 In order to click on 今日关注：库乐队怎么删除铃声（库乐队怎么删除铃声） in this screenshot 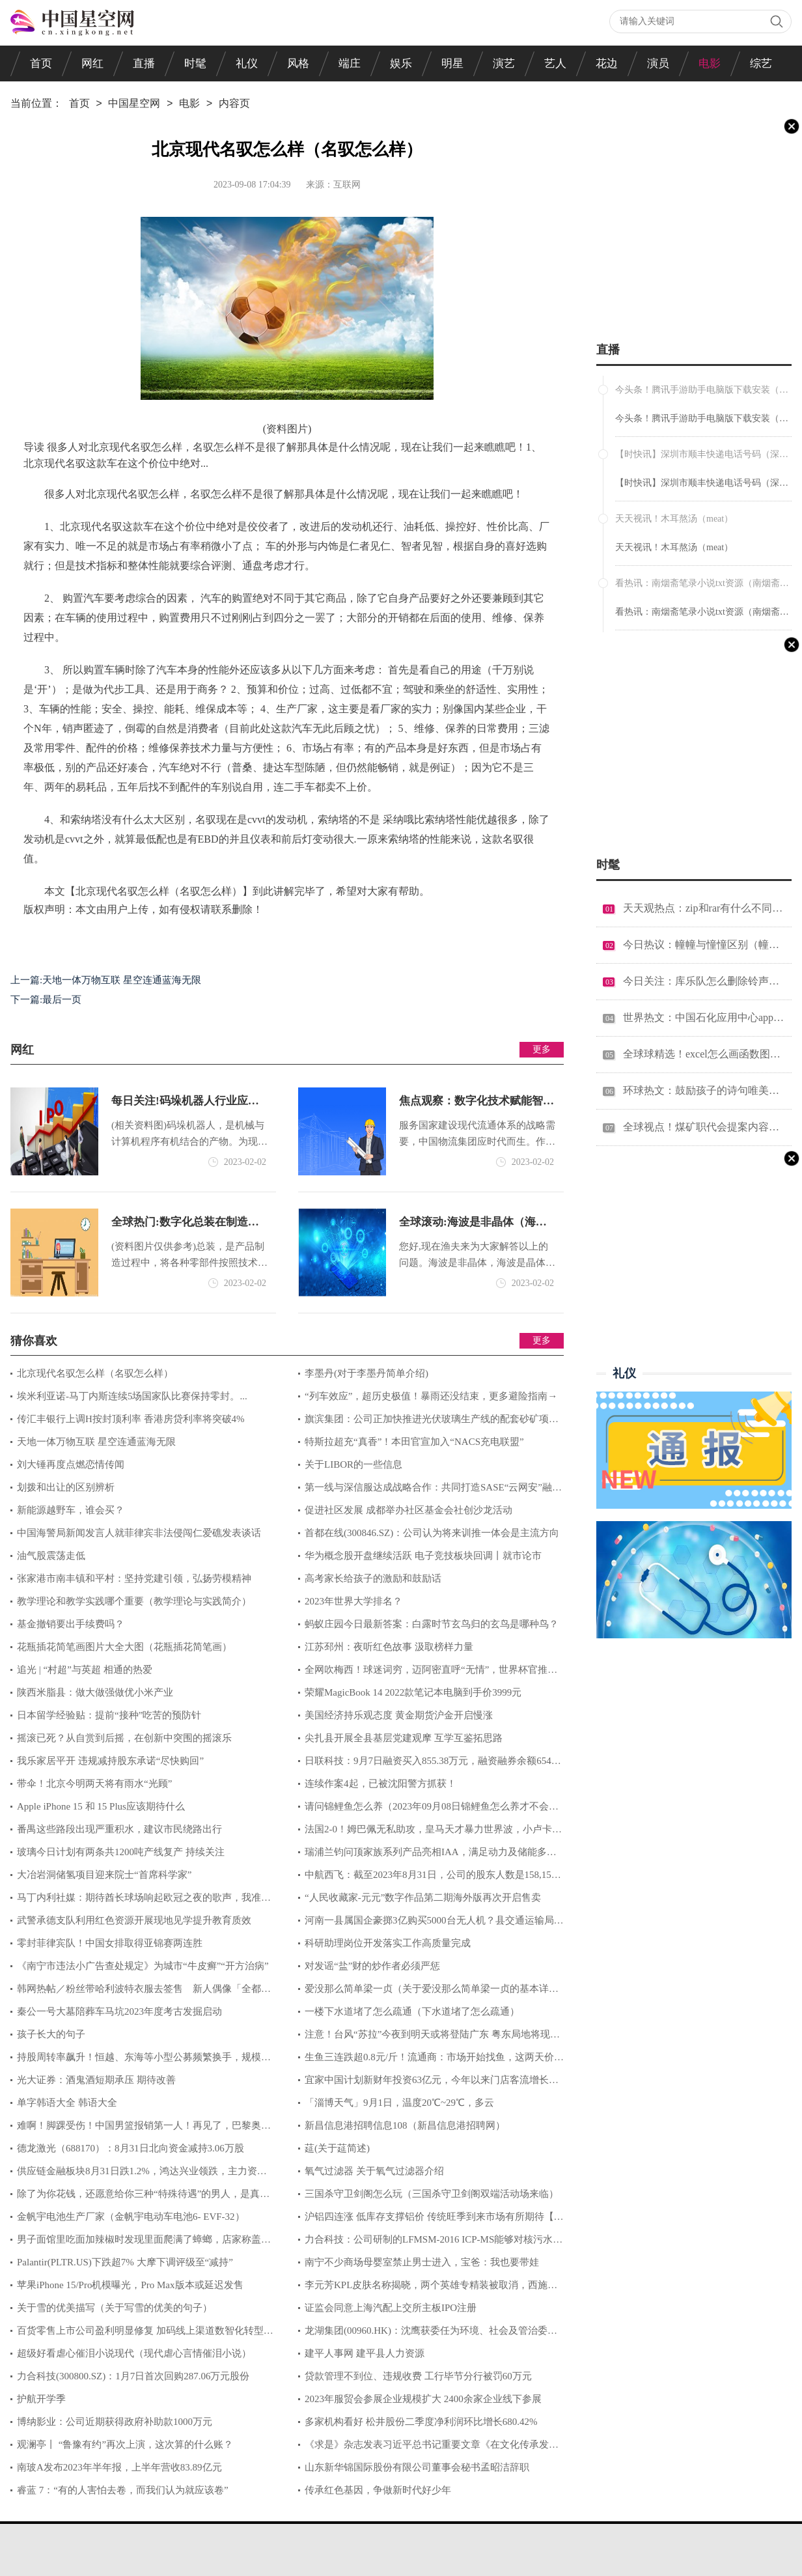, I will do `click(703, 981)`.